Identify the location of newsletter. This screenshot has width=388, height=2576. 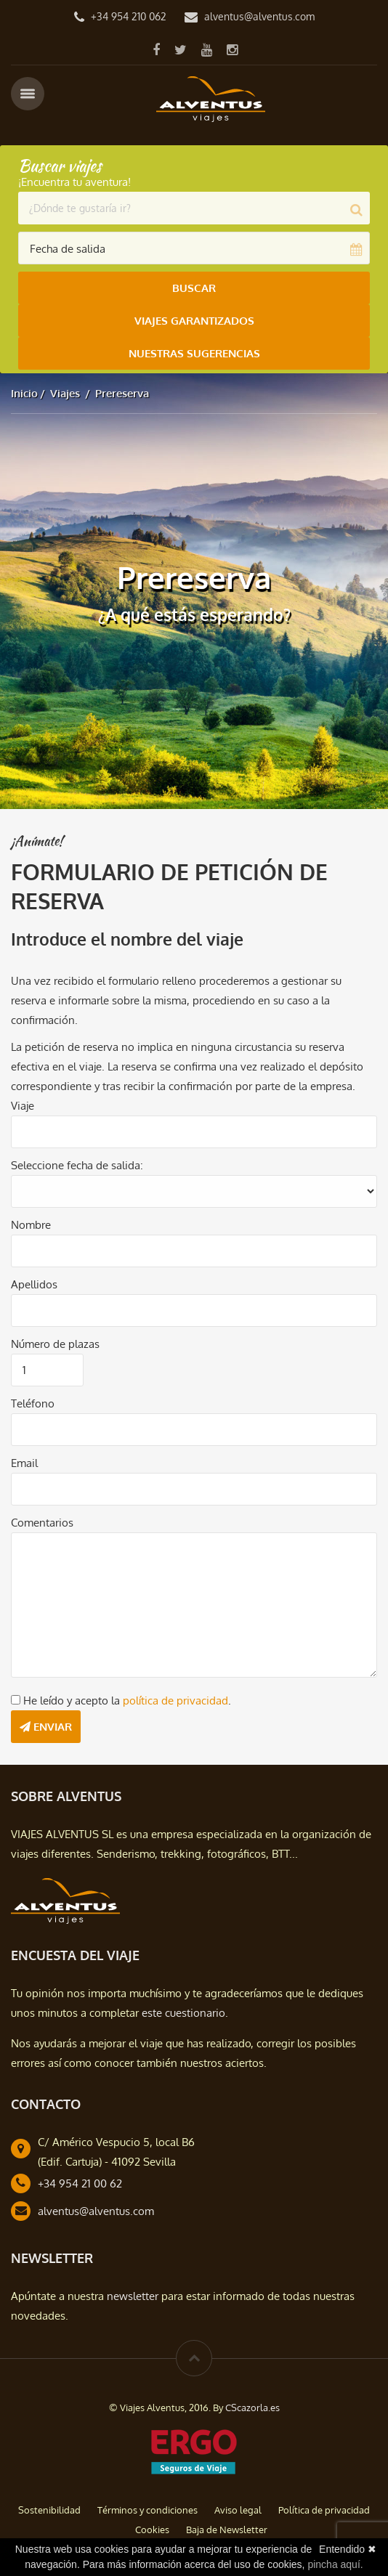
(132, 2296).